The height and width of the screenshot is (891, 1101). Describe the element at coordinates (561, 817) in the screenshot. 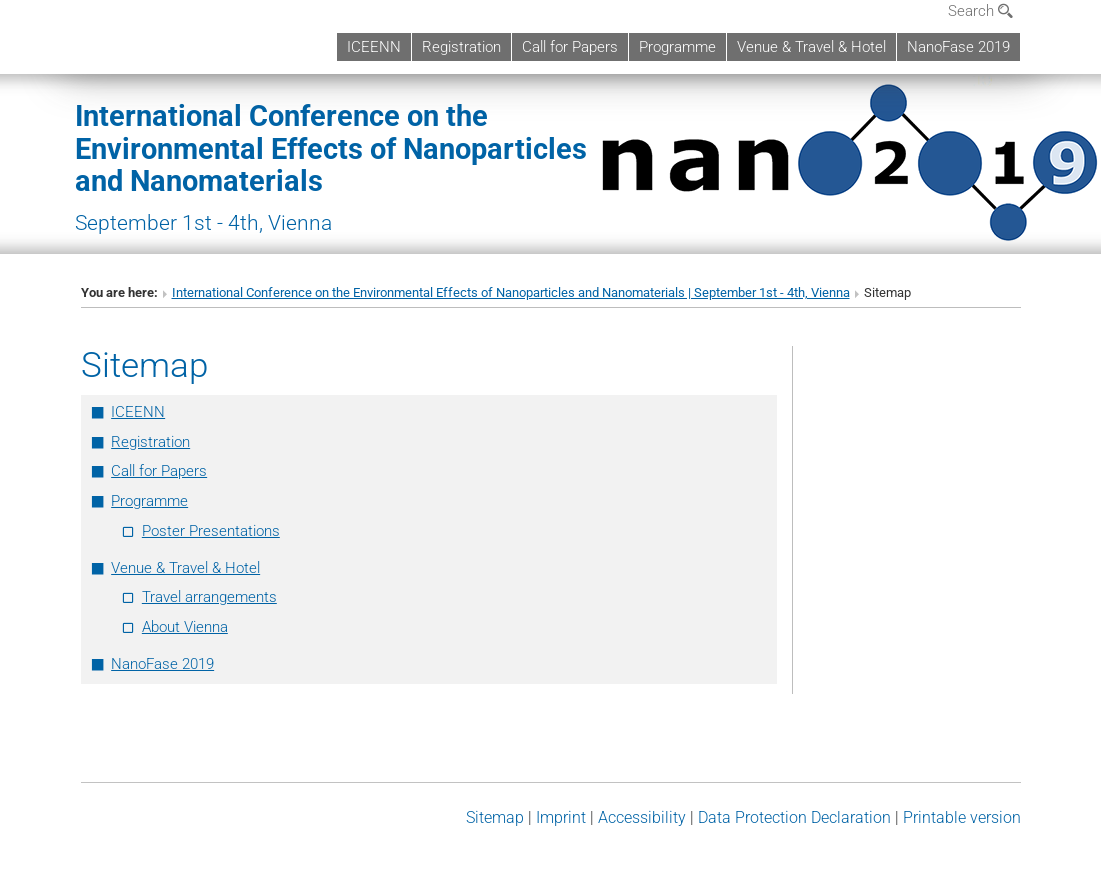

I see `Imprint` at that location.